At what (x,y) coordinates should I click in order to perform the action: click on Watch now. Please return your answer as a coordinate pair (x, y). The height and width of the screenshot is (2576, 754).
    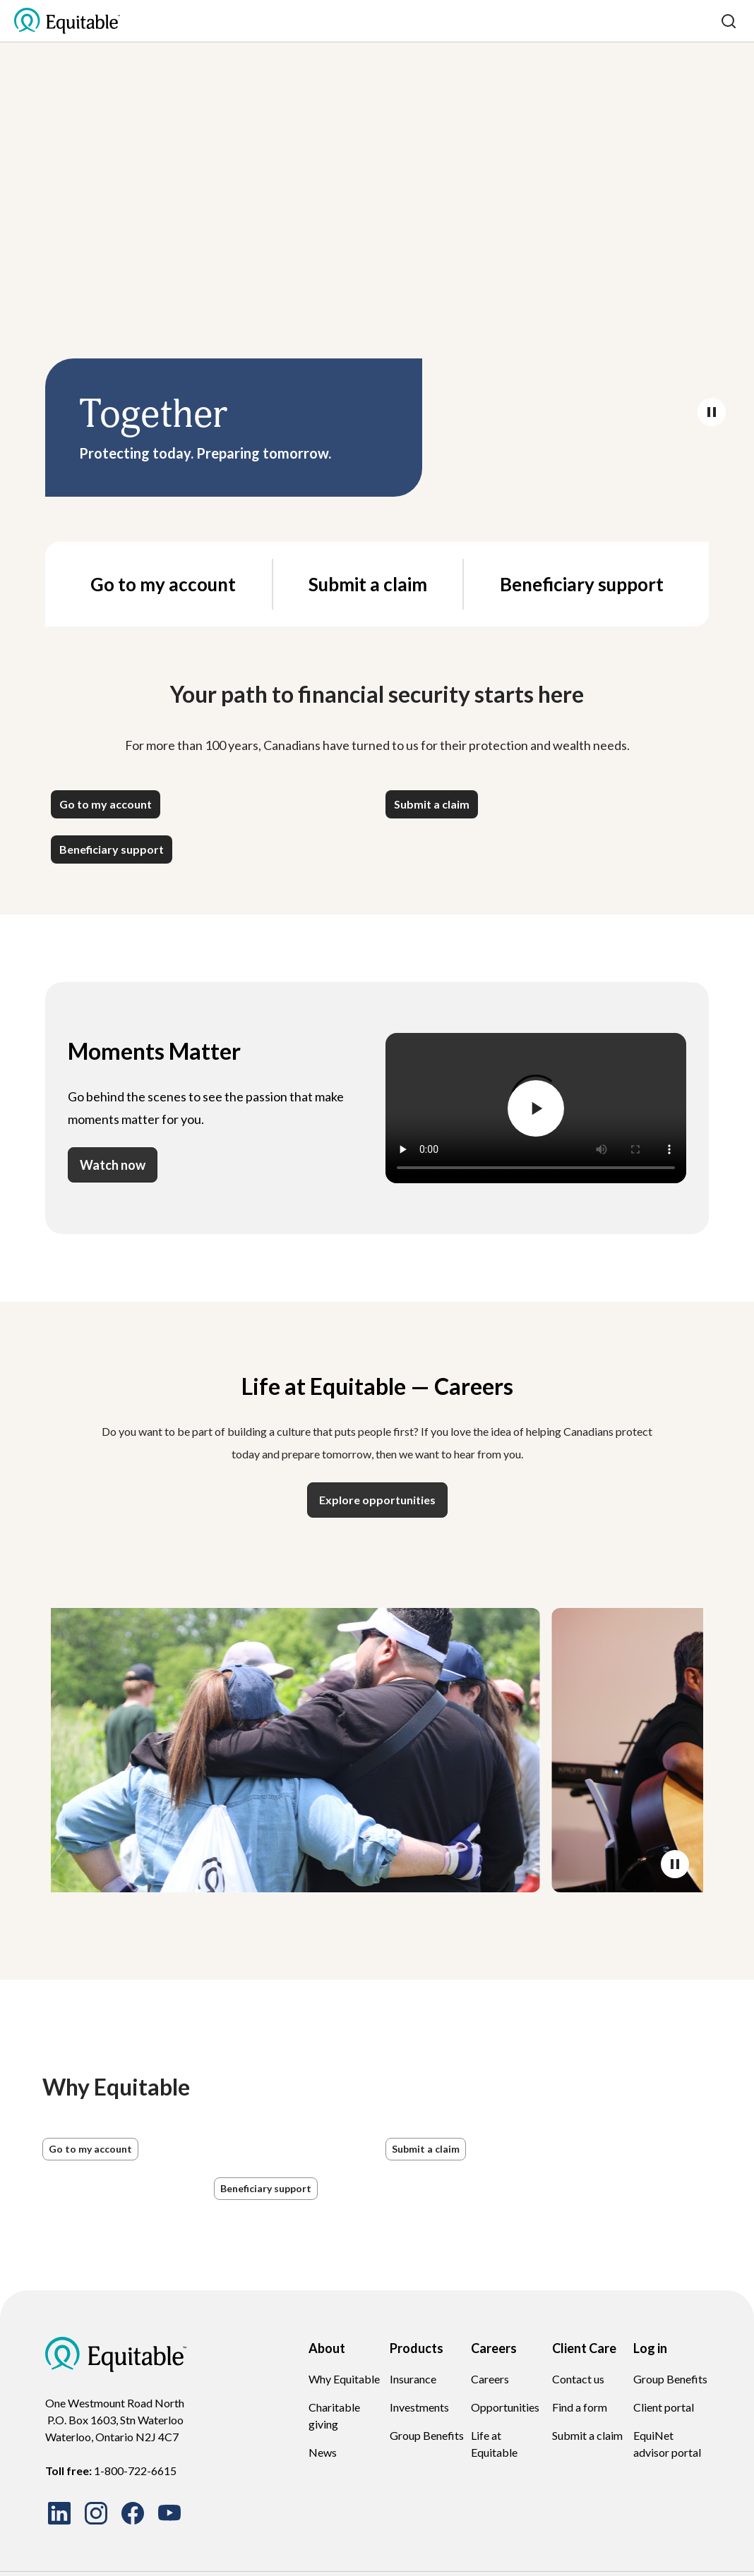
    Looking at the image, I should click on (112, 1165).